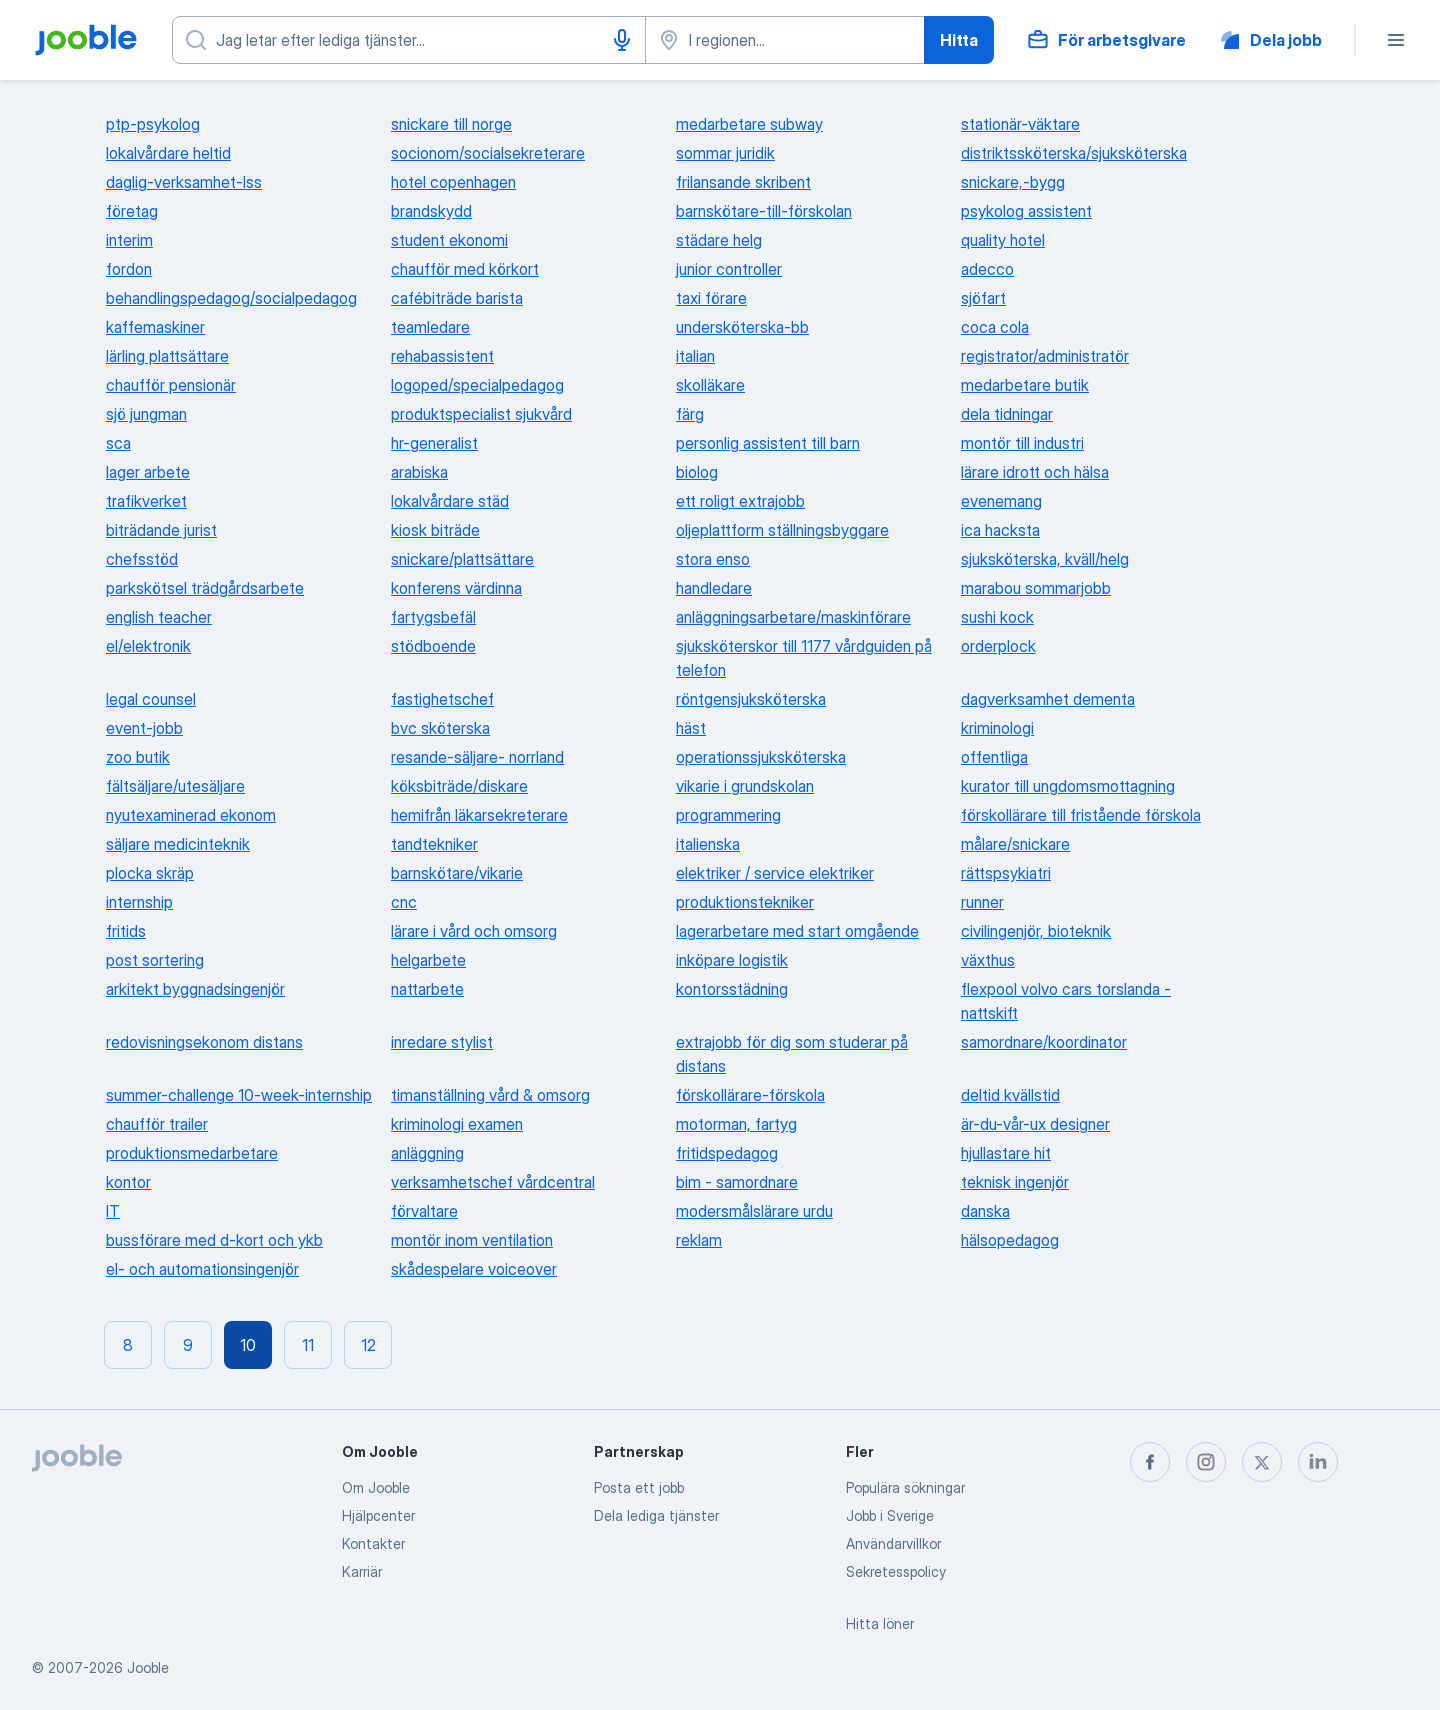 The height and width of the screenshot is (1710, 1440). I want to click on montör till industri, so click(1022, 443).